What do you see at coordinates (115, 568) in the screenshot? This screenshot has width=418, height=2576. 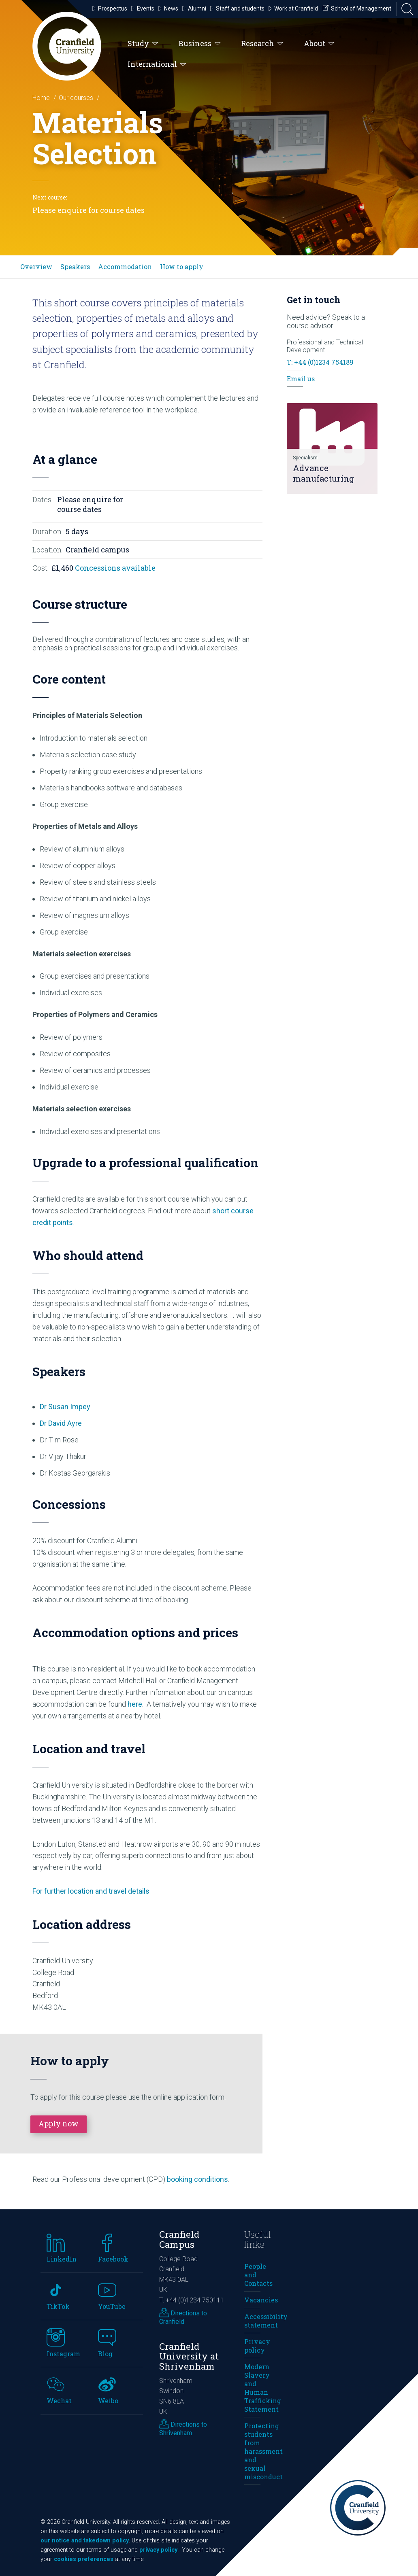 I see `Concessions available` at bounding box center [115, 568].